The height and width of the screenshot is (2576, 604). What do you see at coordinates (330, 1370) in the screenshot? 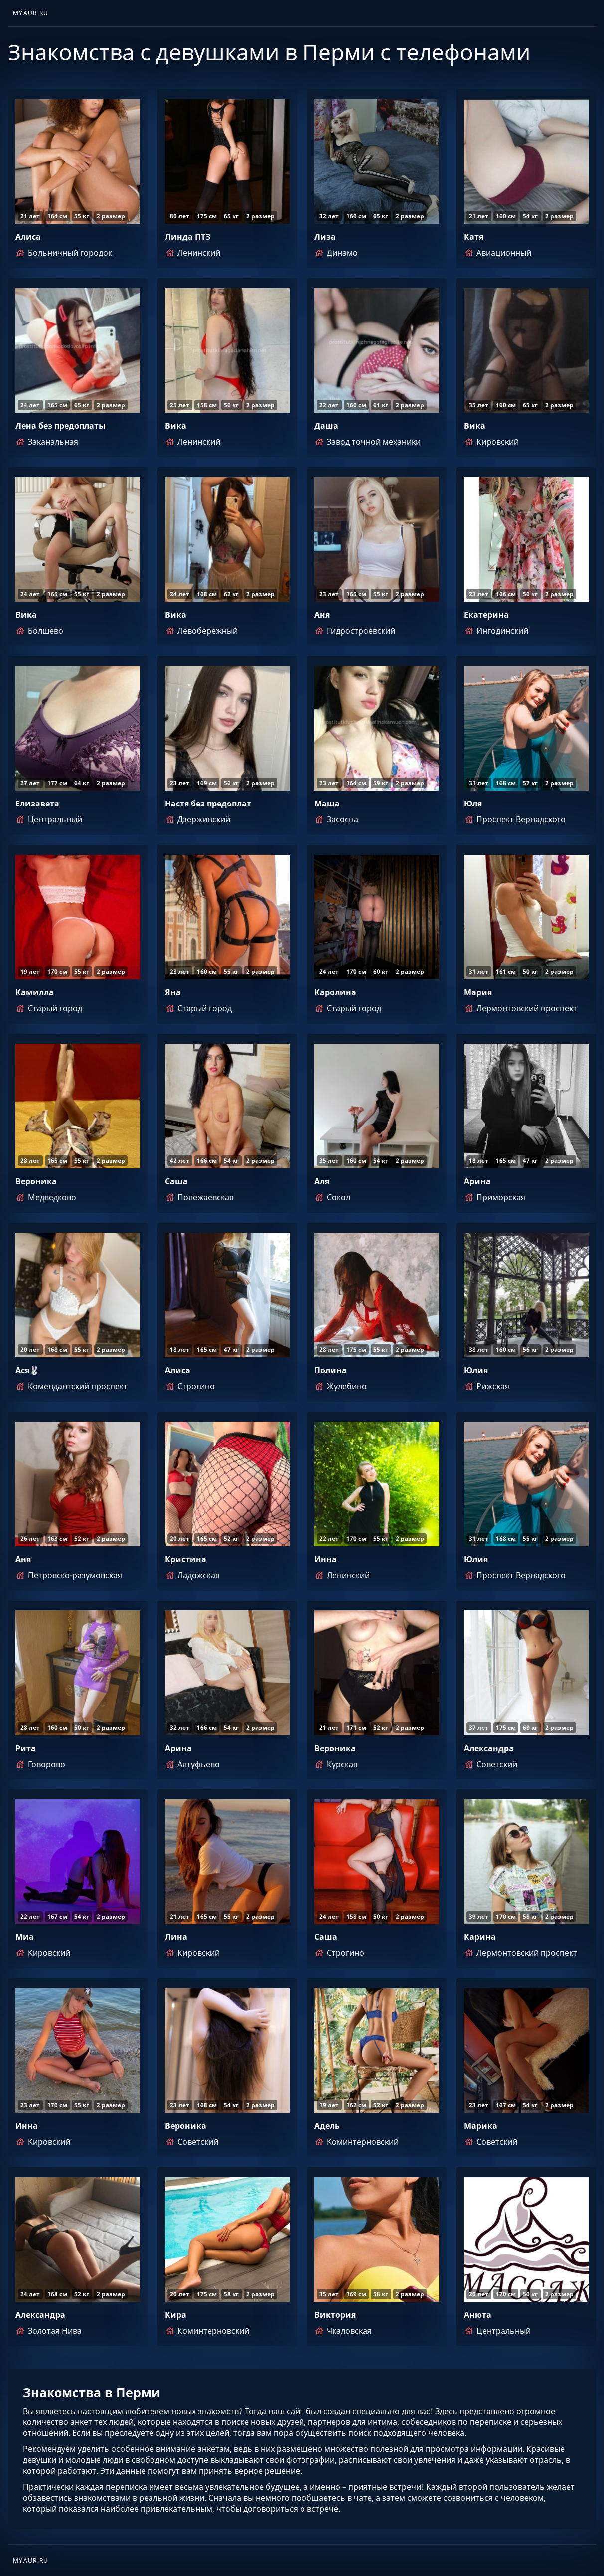
I see `Полина` at bounding box center [330, 1370].